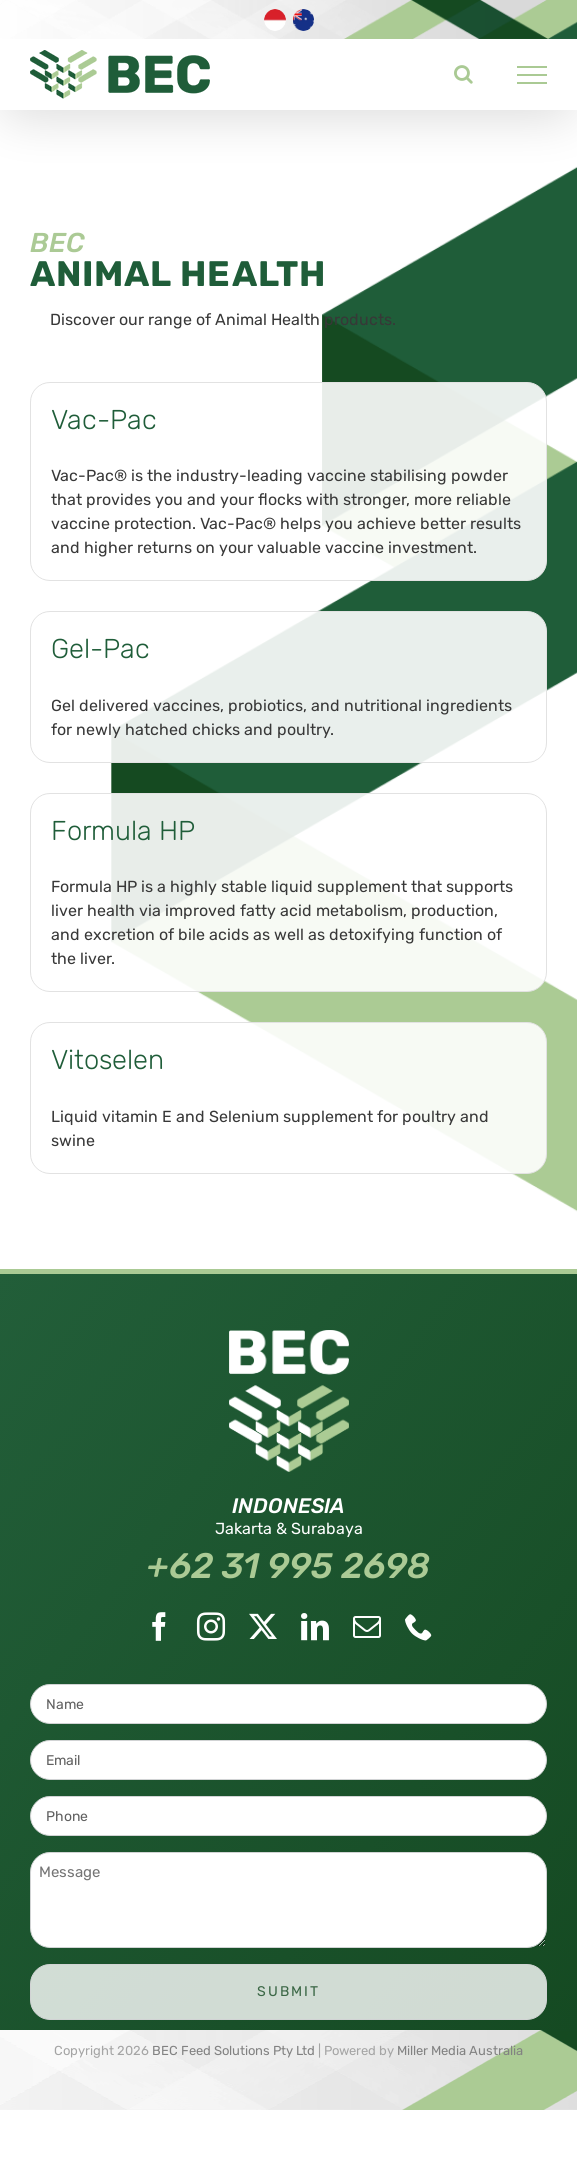 The image size is (577, 2160). Describe the element at coordinates (233, 2050) in the screenshot. I see `BEC Feed Solutions Pty Ltd` at that location.